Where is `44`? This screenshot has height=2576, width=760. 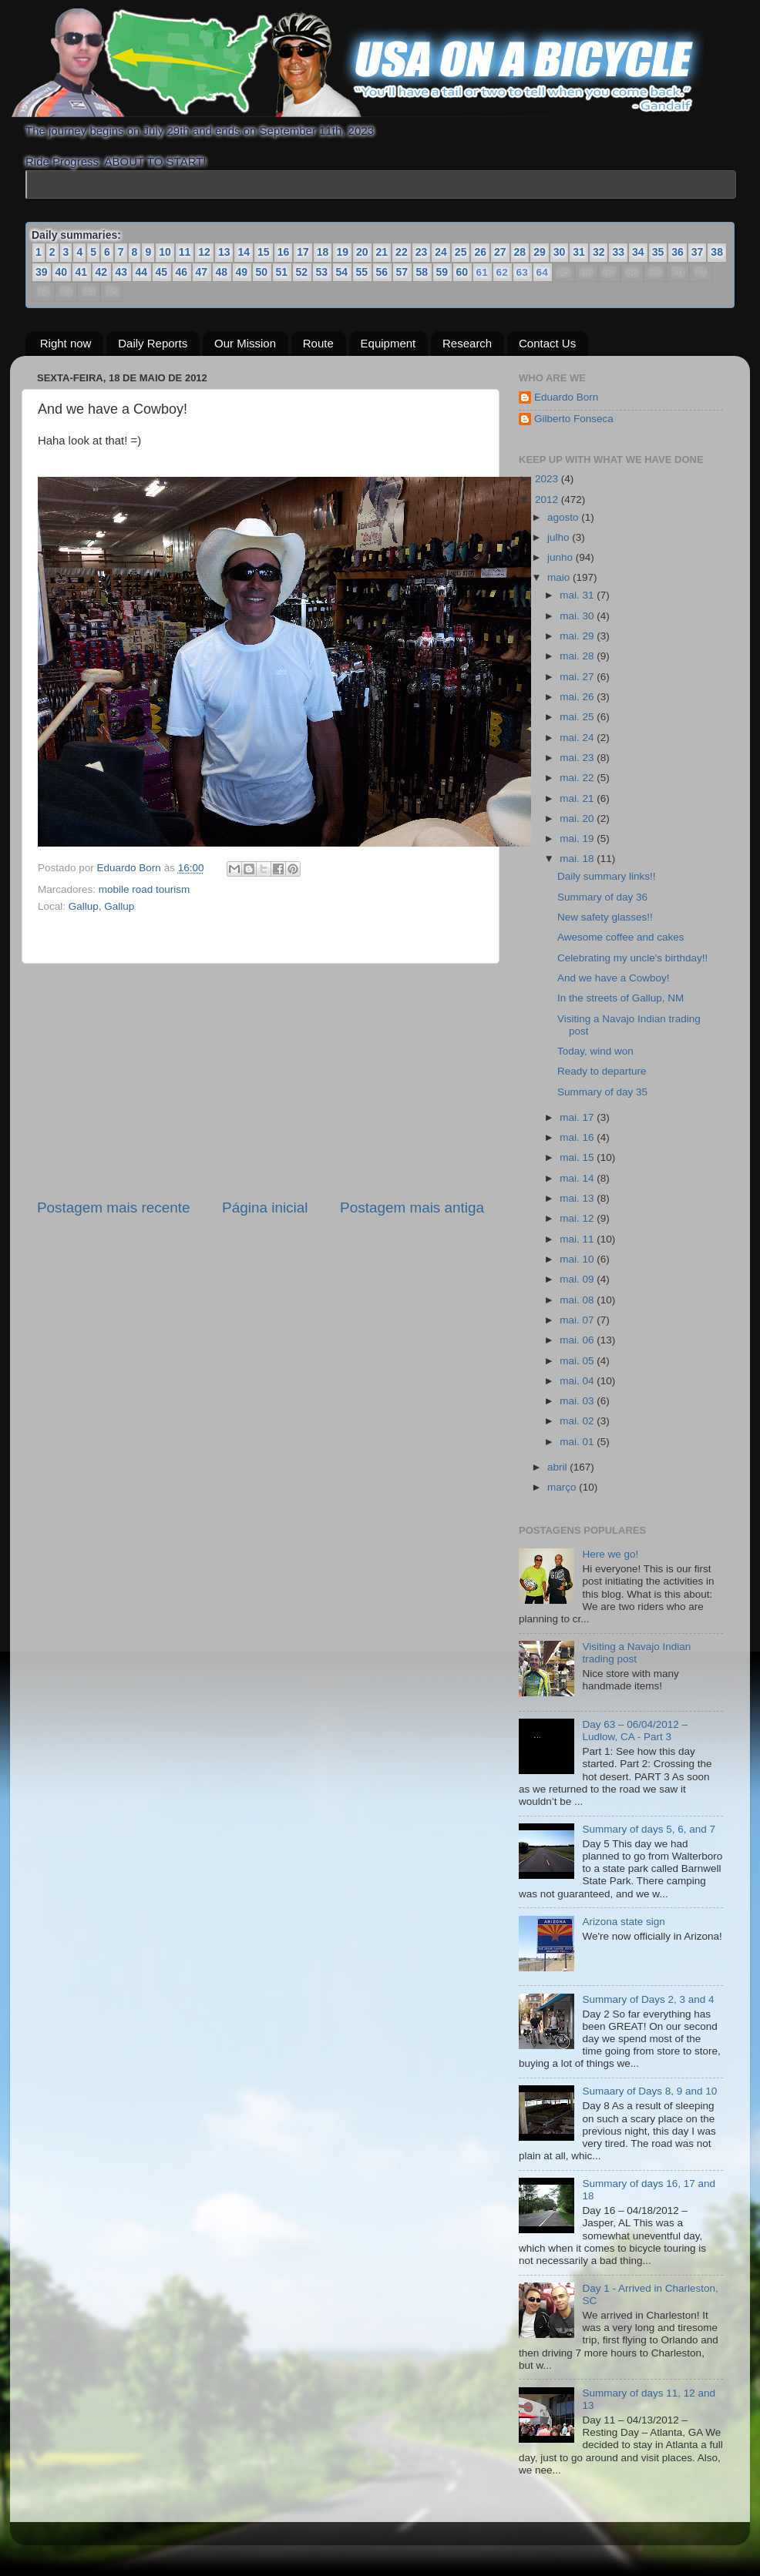
44 is located at coordinates (142, 272).